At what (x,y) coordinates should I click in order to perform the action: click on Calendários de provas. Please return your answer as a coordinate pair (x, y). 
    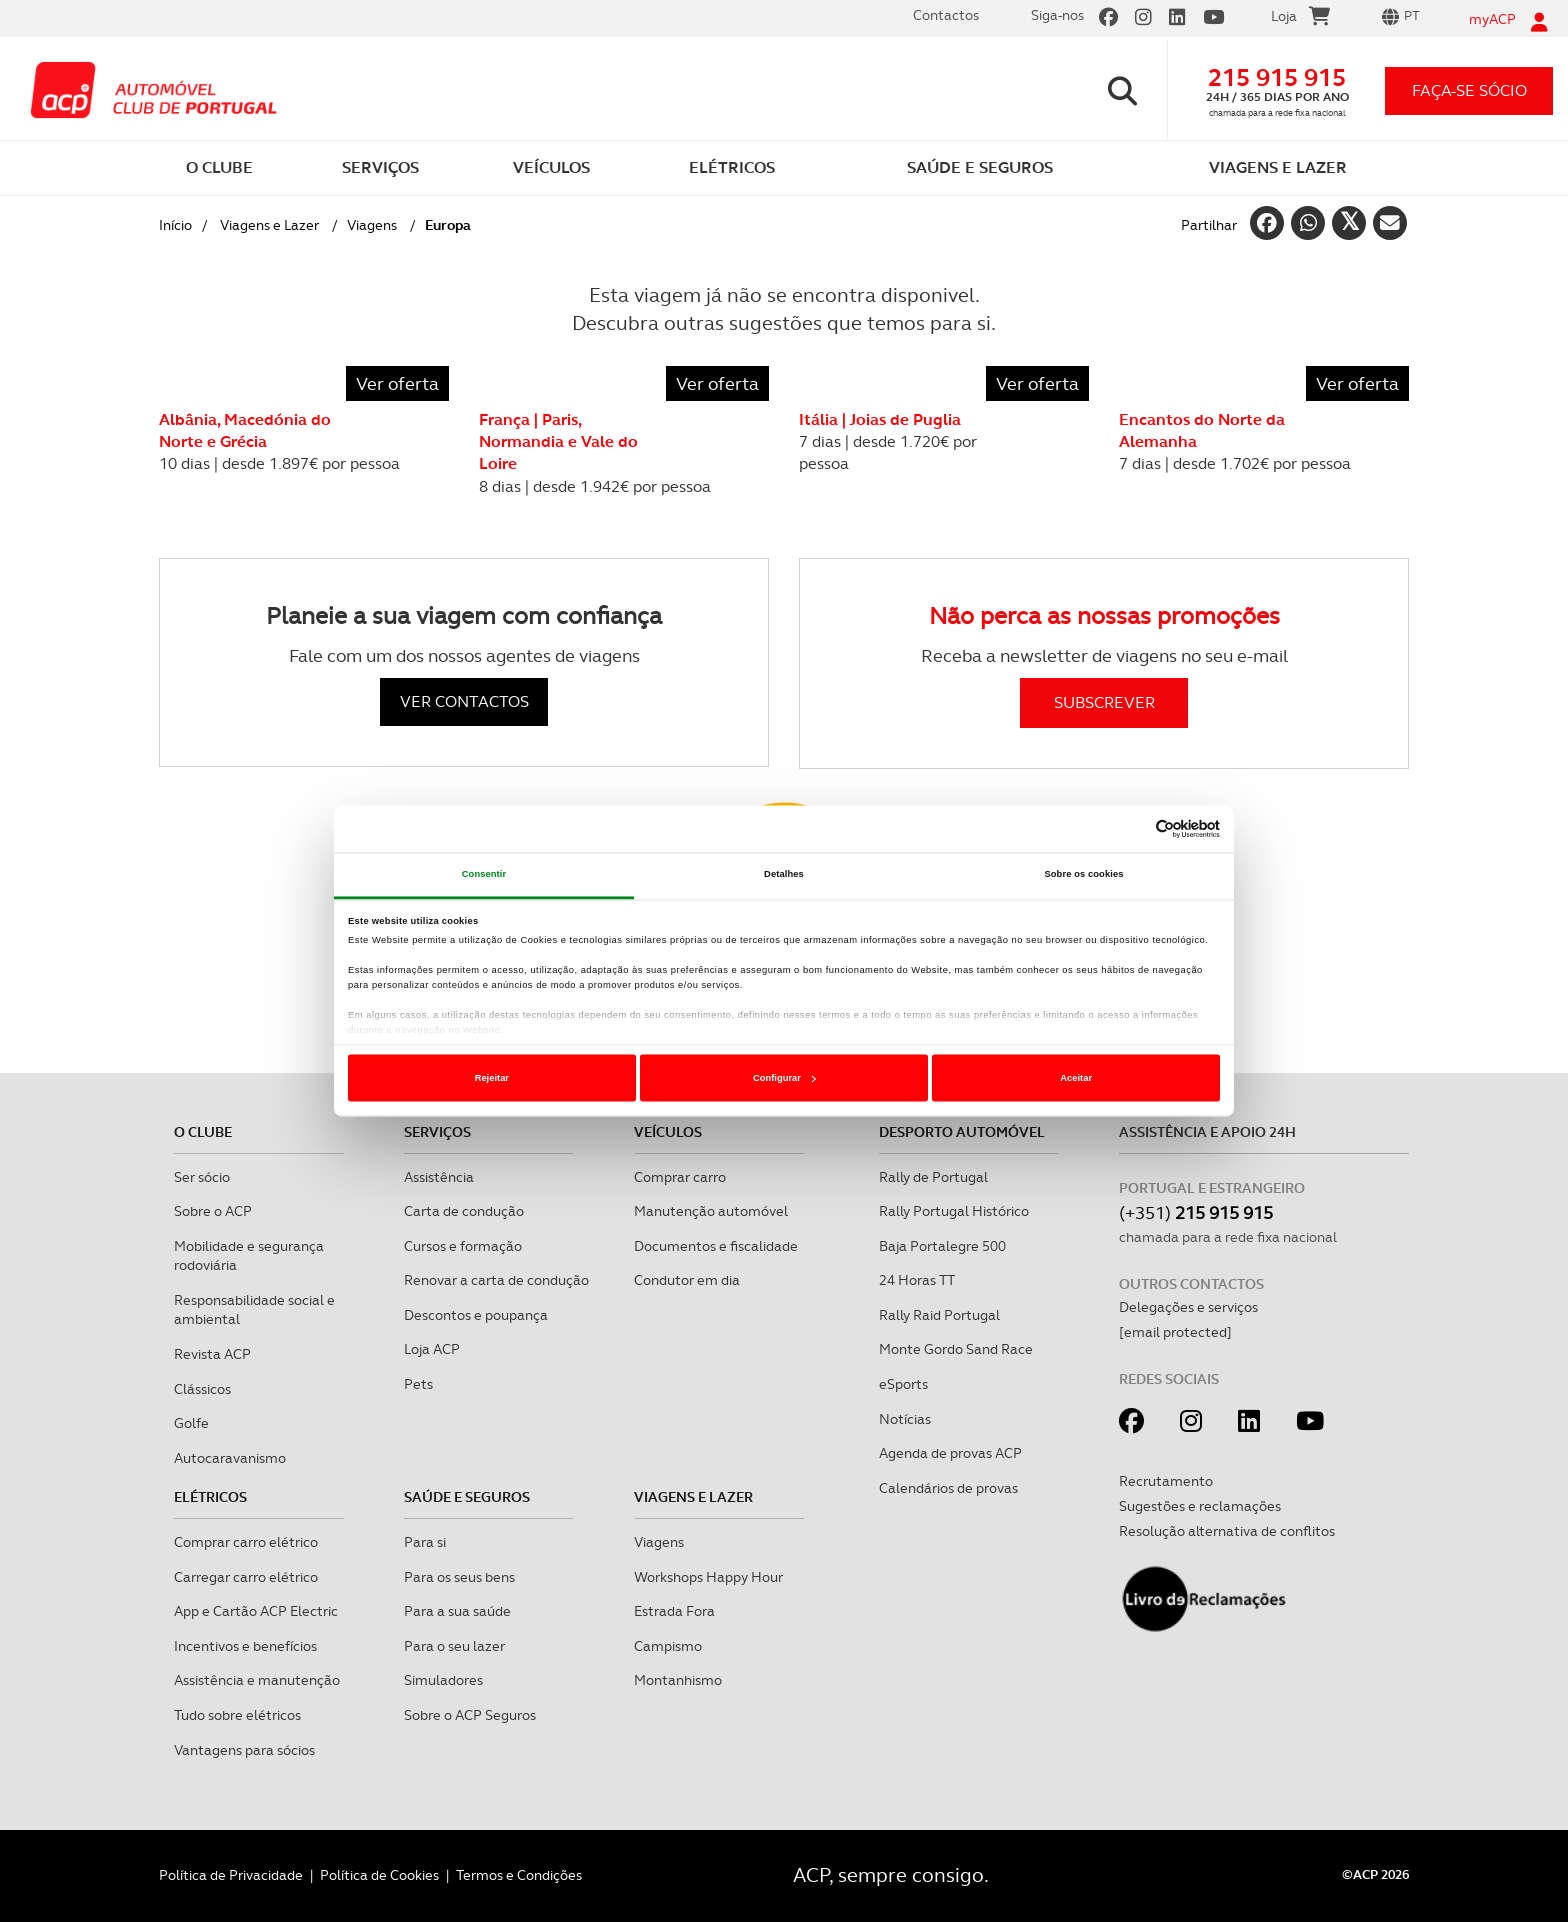
    Looking at the image, I should click on (948, 1488).